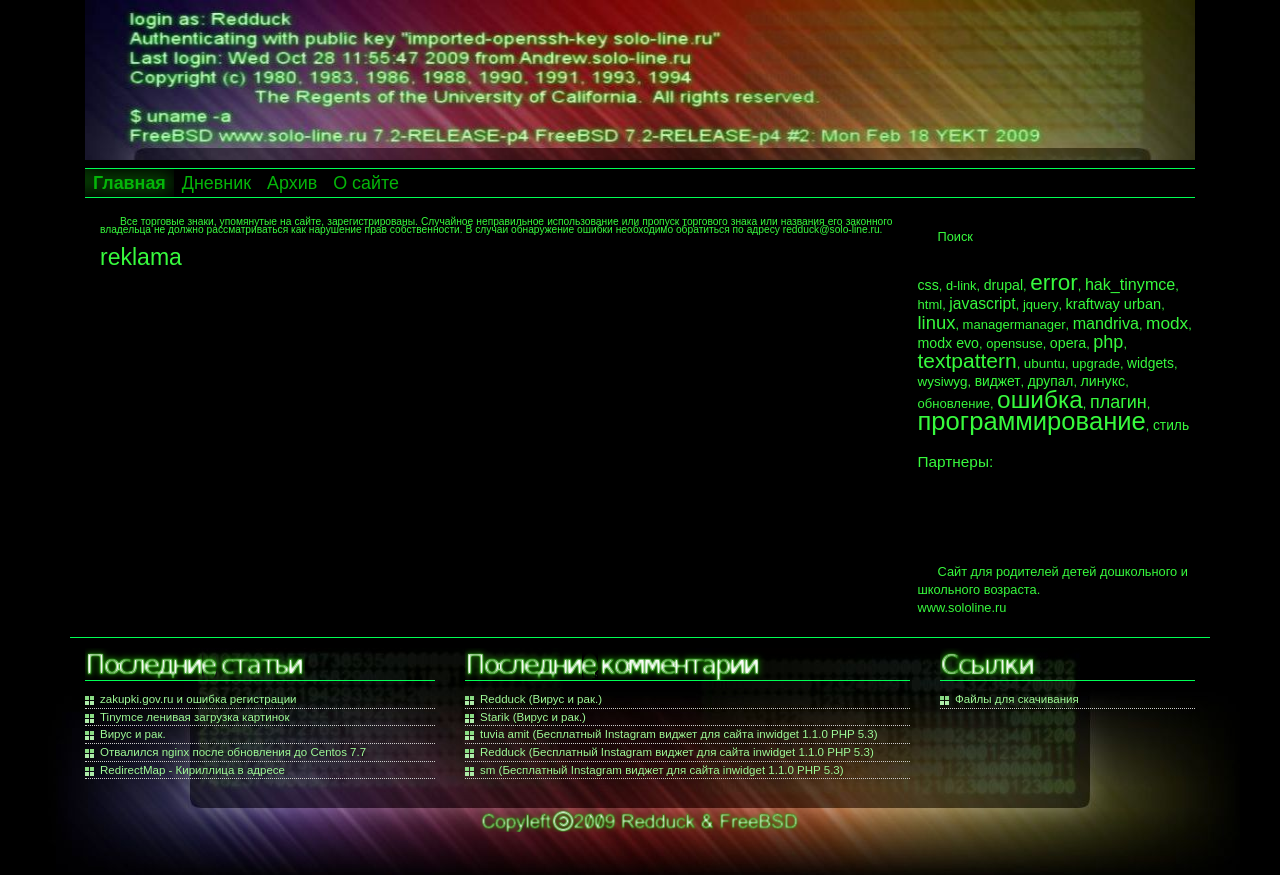 The image size is (1280, 875). What do you see at coordinates (1068, 343) in the screenshot?
I see `opera` at bounding box center [1068, 343].